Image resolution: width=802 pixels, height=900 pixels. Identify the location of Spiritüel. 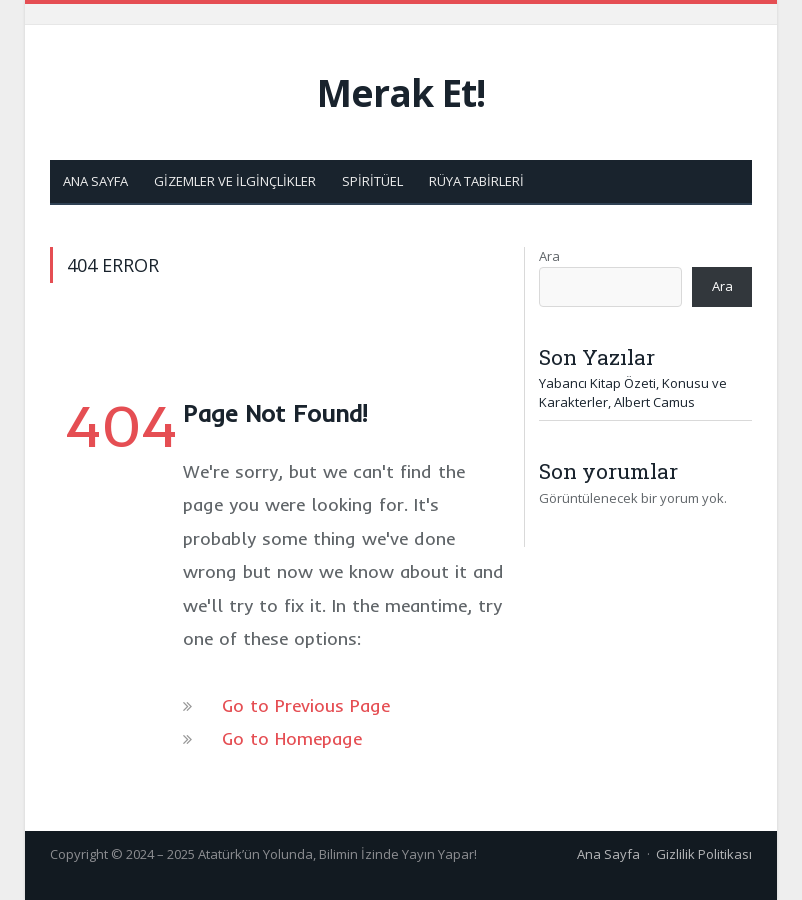
(372, 181).